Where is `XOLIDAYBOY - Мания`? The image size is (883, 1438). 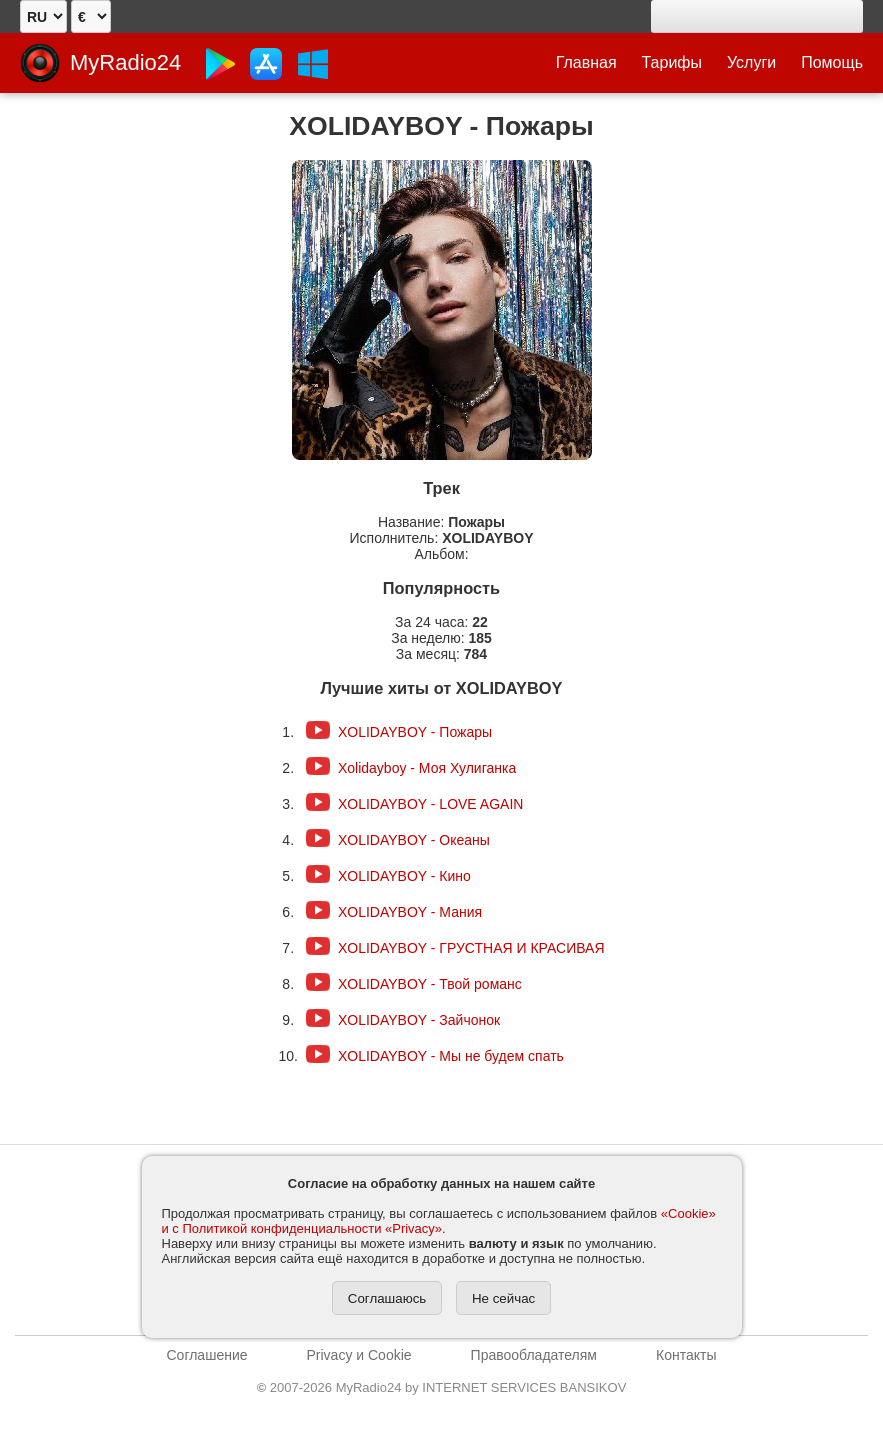
XOLIDAYBOY - Мания is located at coordinates (410, 912).